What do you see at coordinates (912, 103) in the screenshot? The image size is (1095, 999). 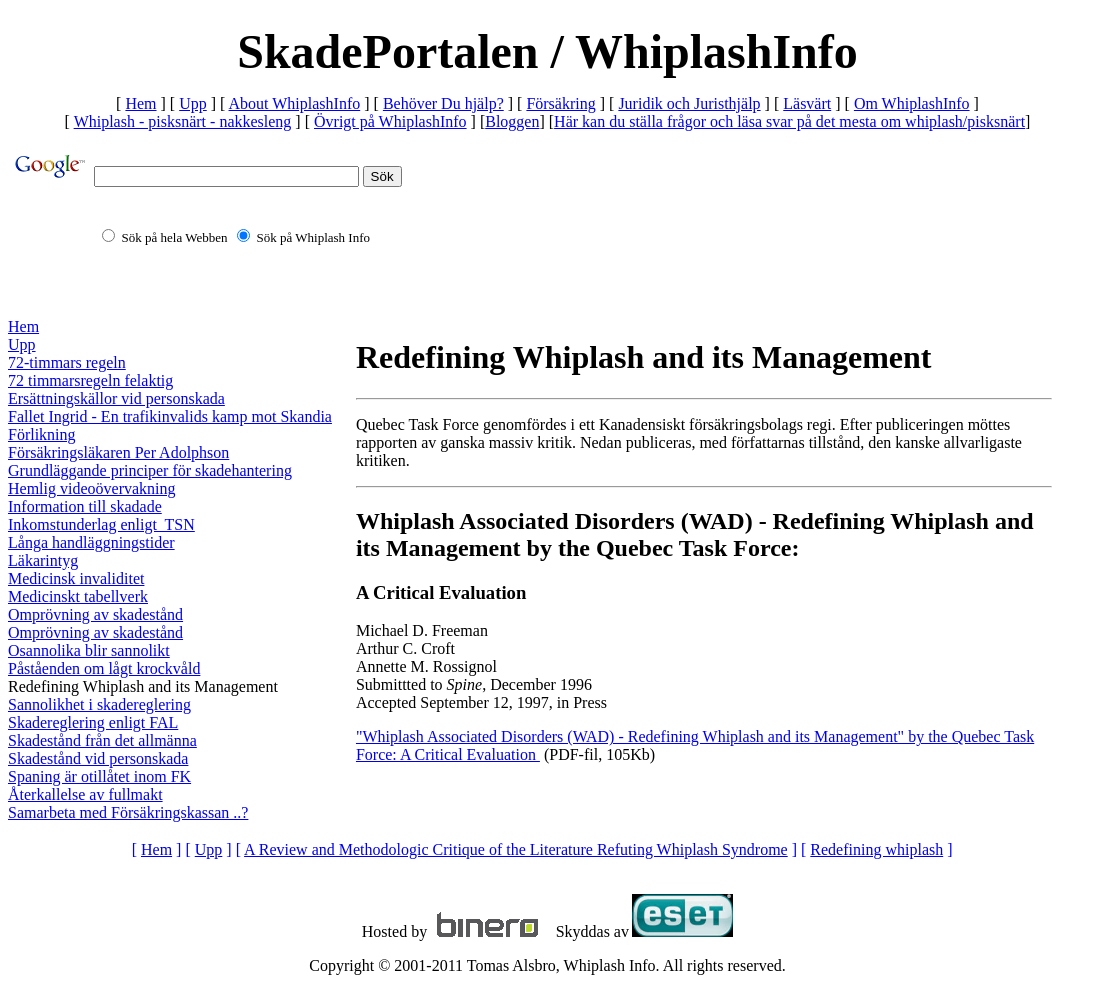 I see `Om WhiplashInfo` at bounding box center [912, 103].